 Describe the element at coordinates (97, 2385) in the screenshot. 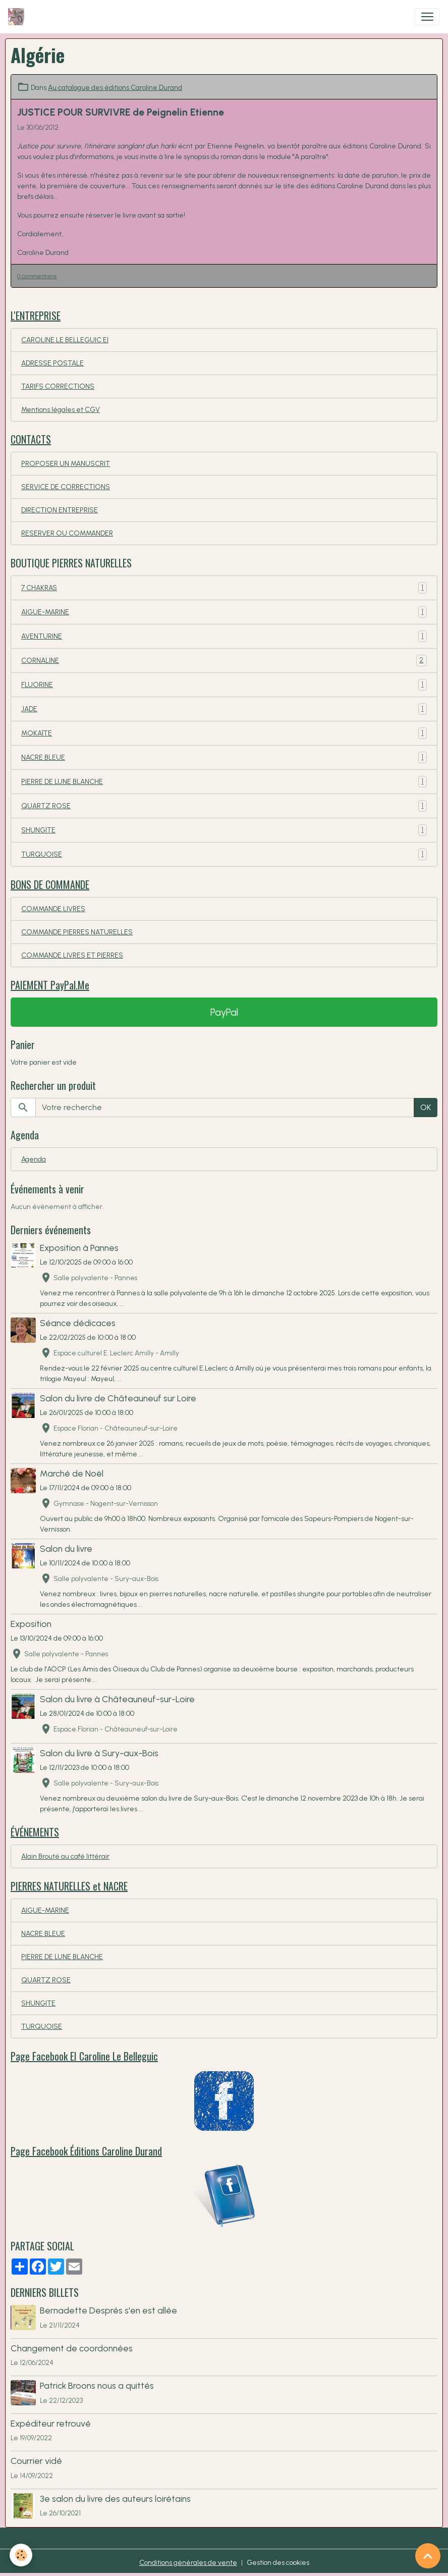

I see `Patrick Broons nous a quittés` at that location.